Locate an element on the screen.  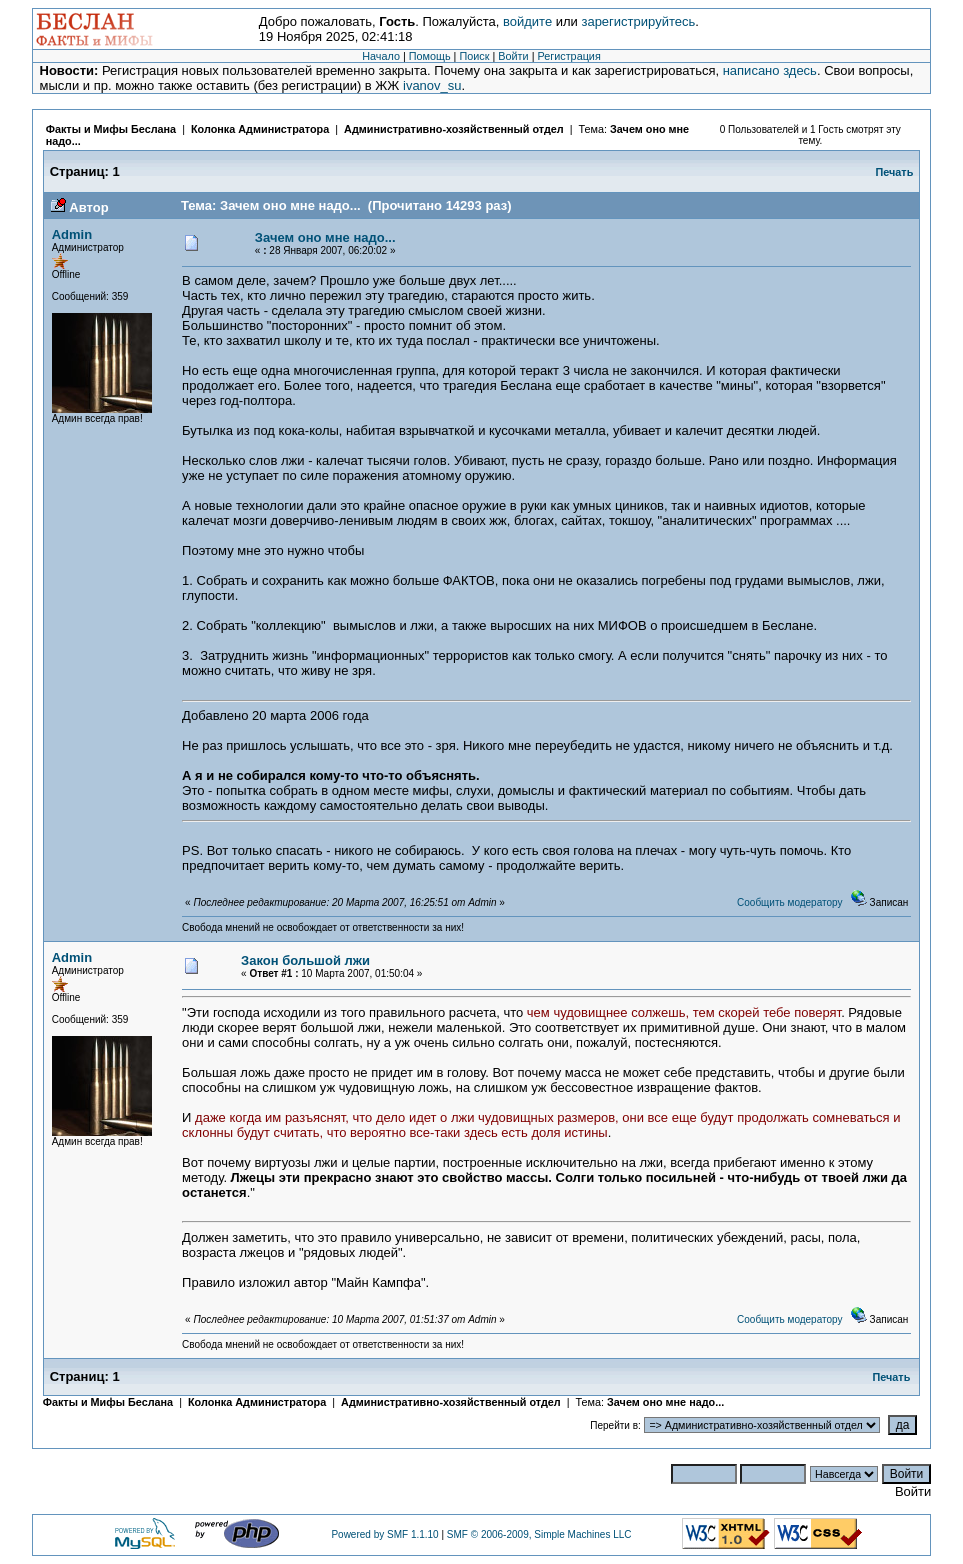
написано здесь is located at coordinates (770, 70).